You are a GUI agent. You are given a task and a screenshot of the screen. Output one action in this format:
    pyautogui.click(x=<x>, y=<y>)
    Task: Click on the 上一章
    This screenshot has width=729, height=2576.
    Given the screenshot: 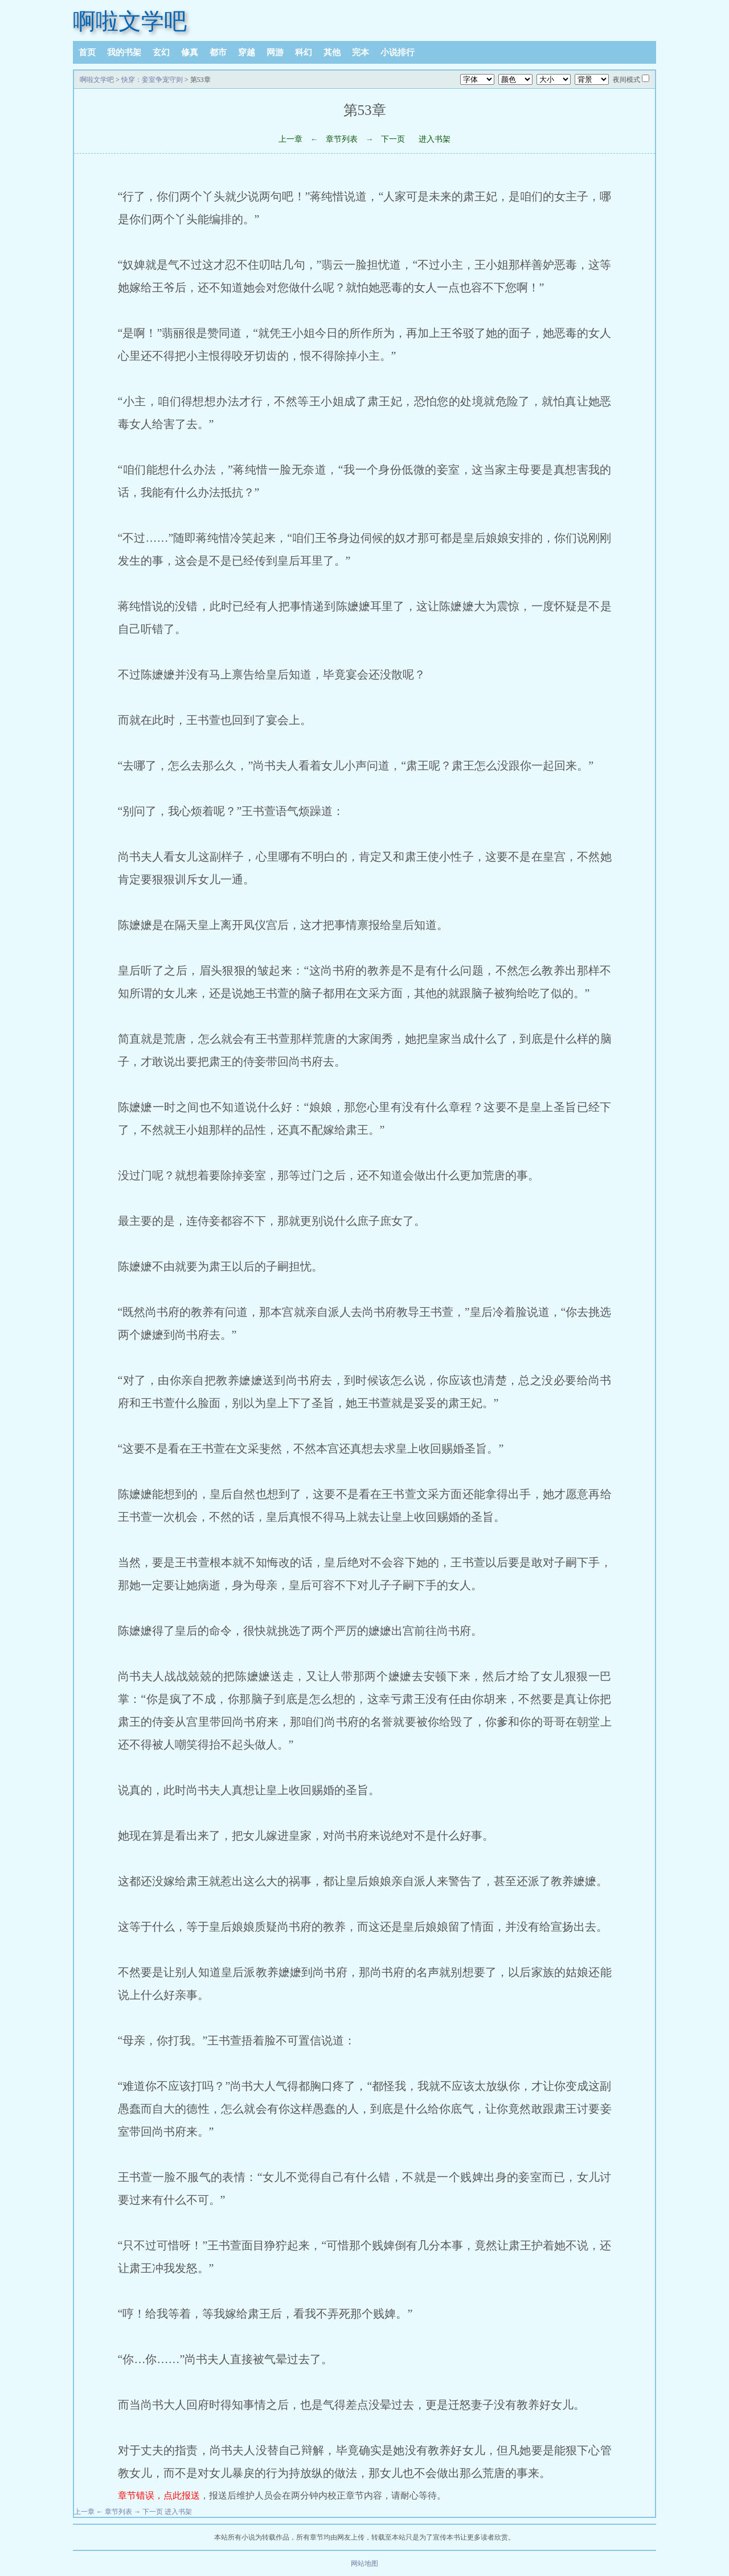 What is the action you would take?
    pyautogui.click(x=290, y=139)
    